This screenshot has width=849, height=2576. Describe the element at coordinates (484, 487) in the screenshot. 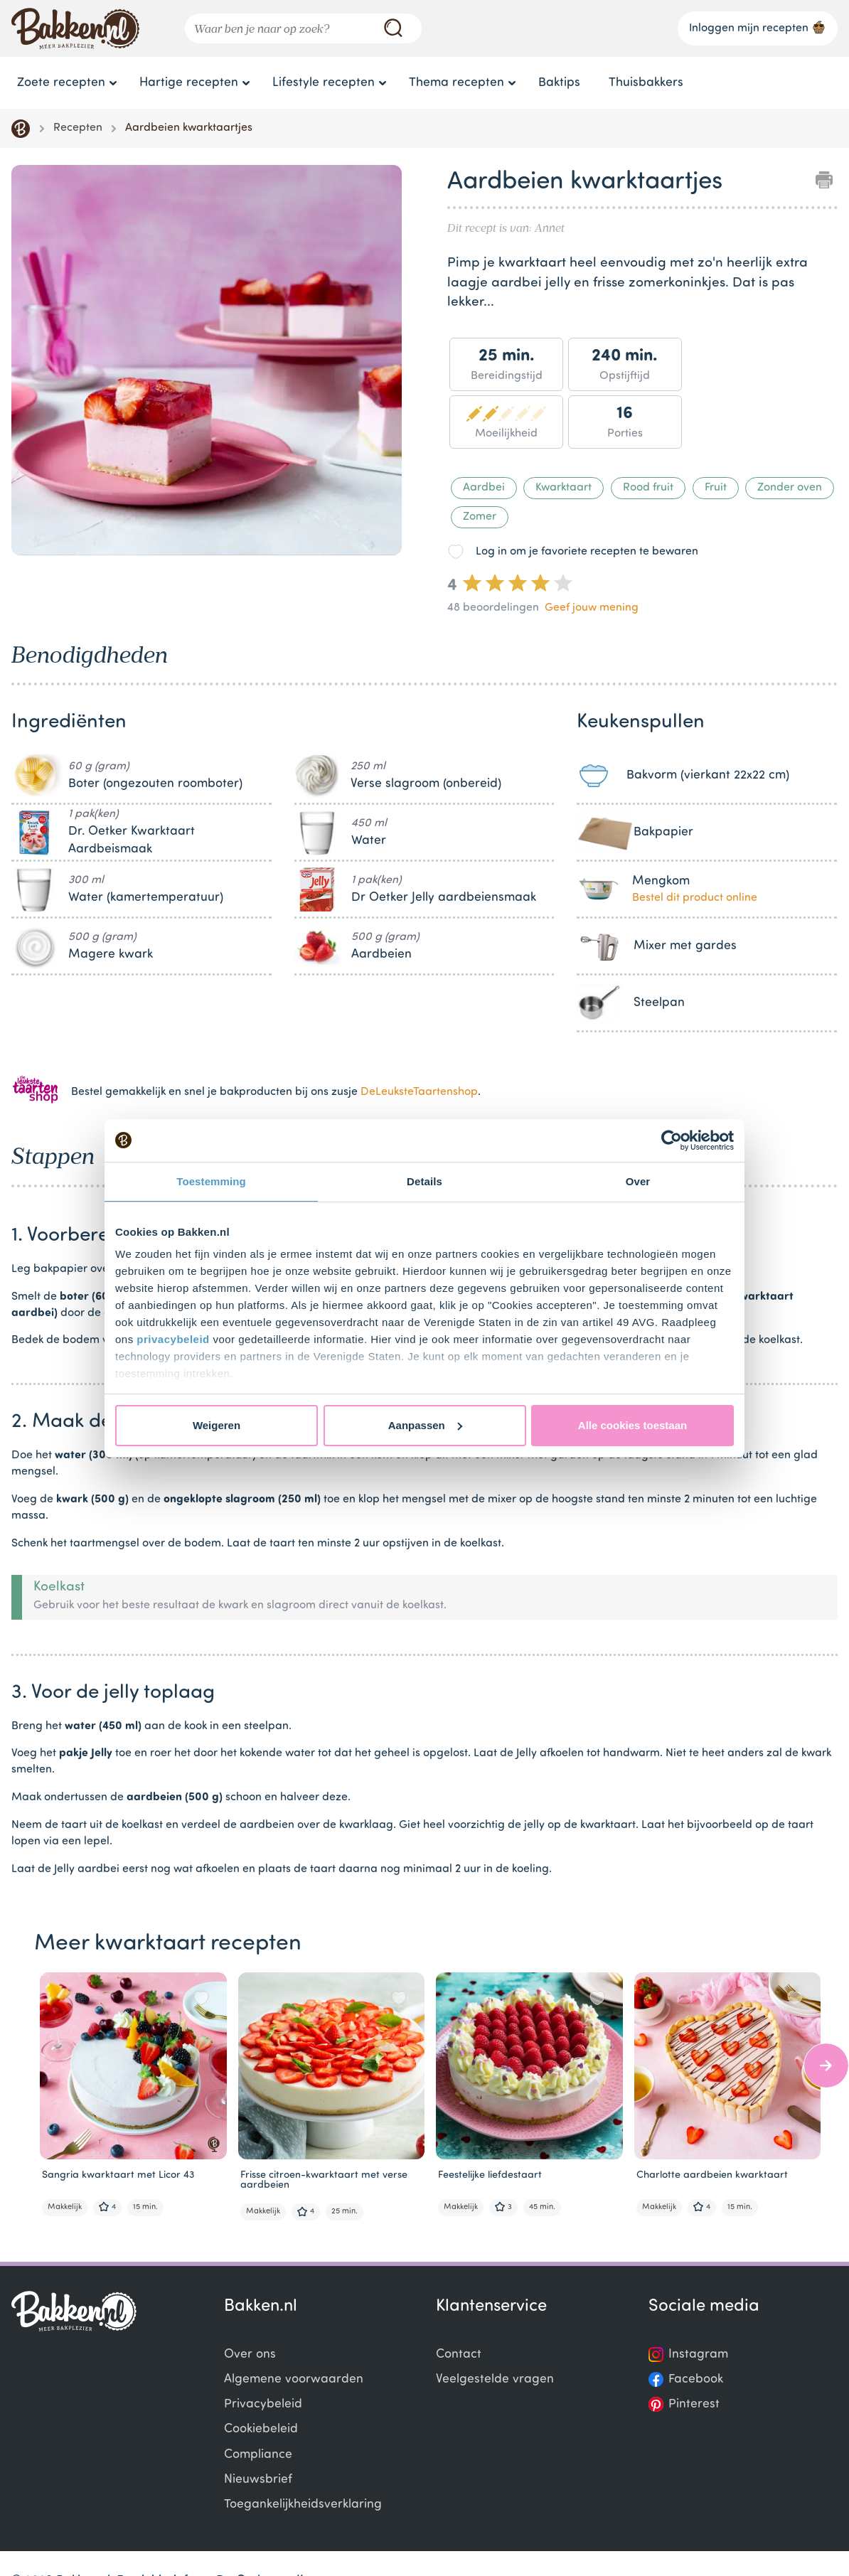

I see `Aardbei` at that location.